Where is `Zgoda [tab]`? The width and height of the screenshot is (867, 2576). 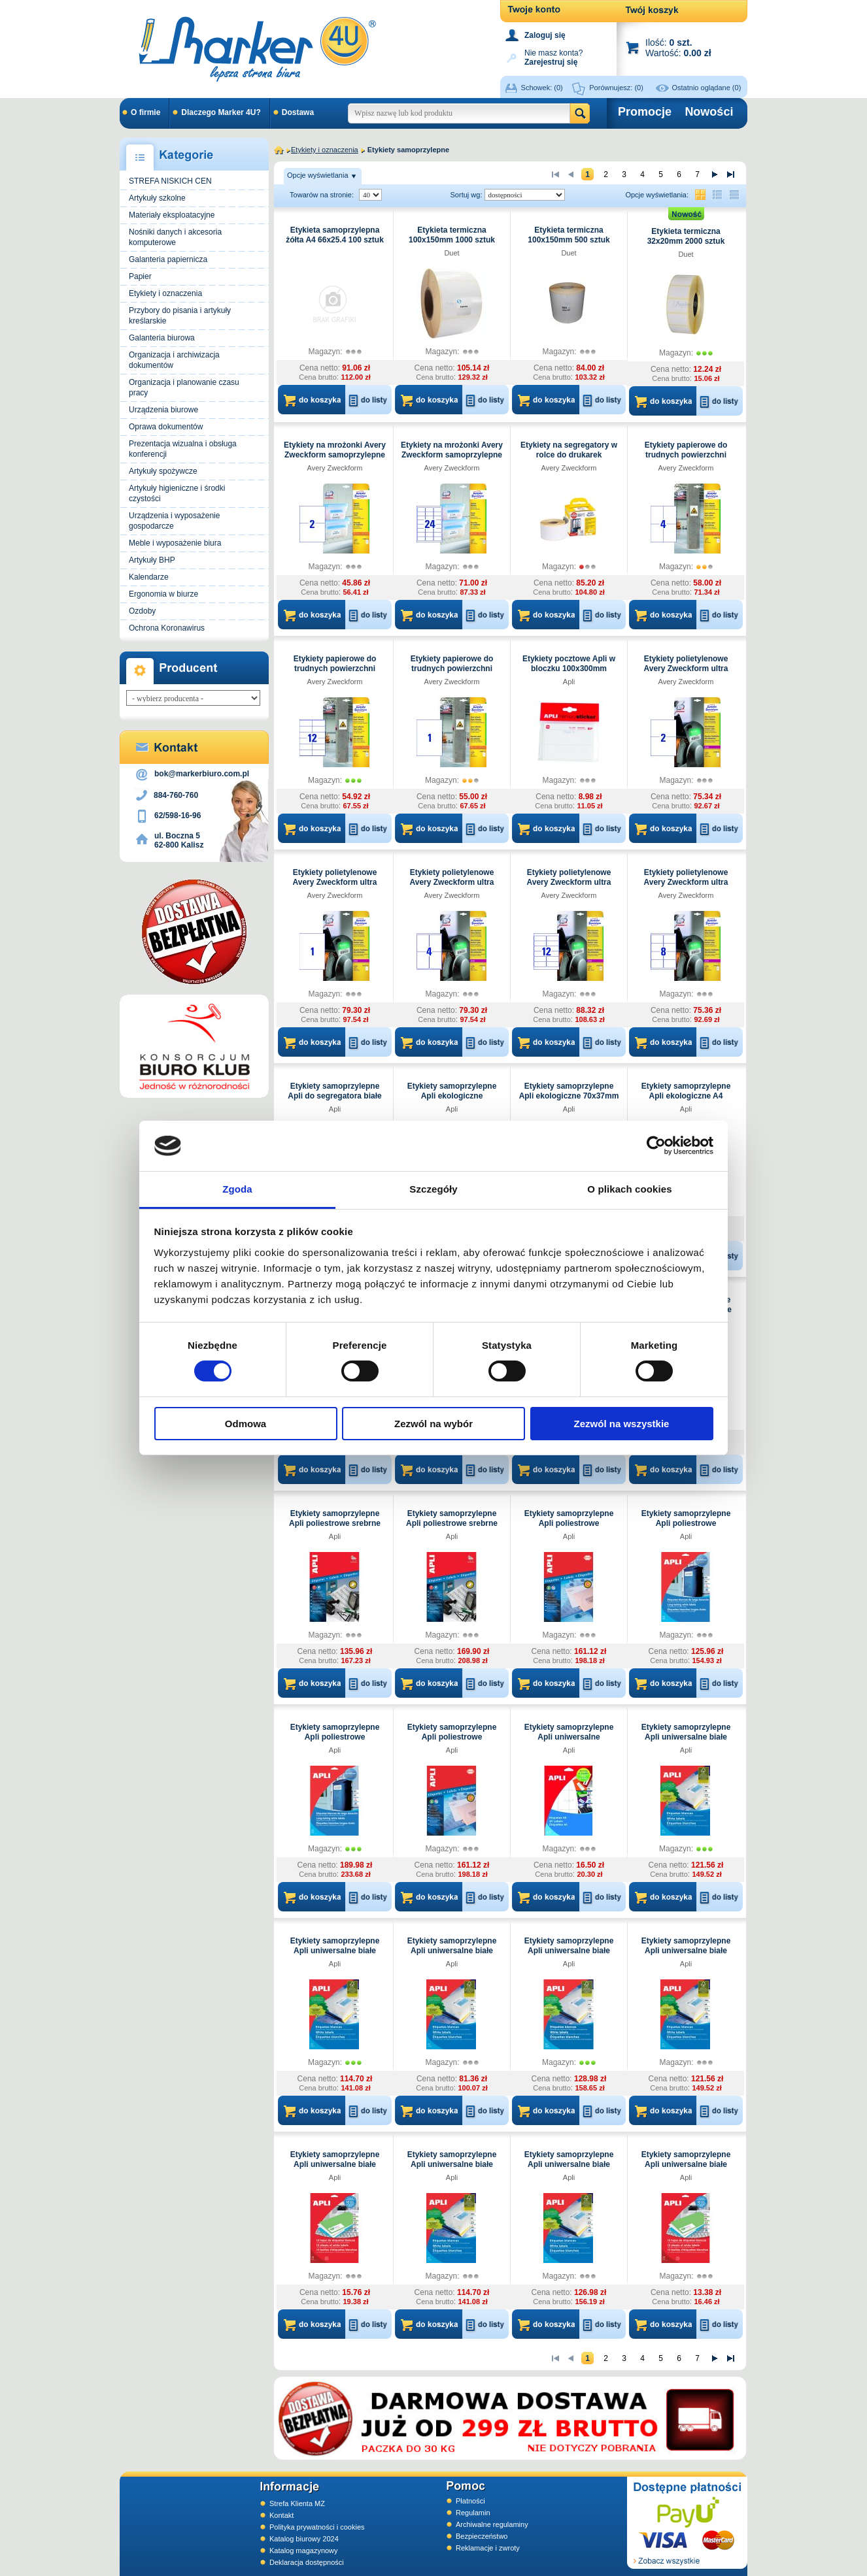
Zgoda [tab] is located at coordinates (237, 1189).